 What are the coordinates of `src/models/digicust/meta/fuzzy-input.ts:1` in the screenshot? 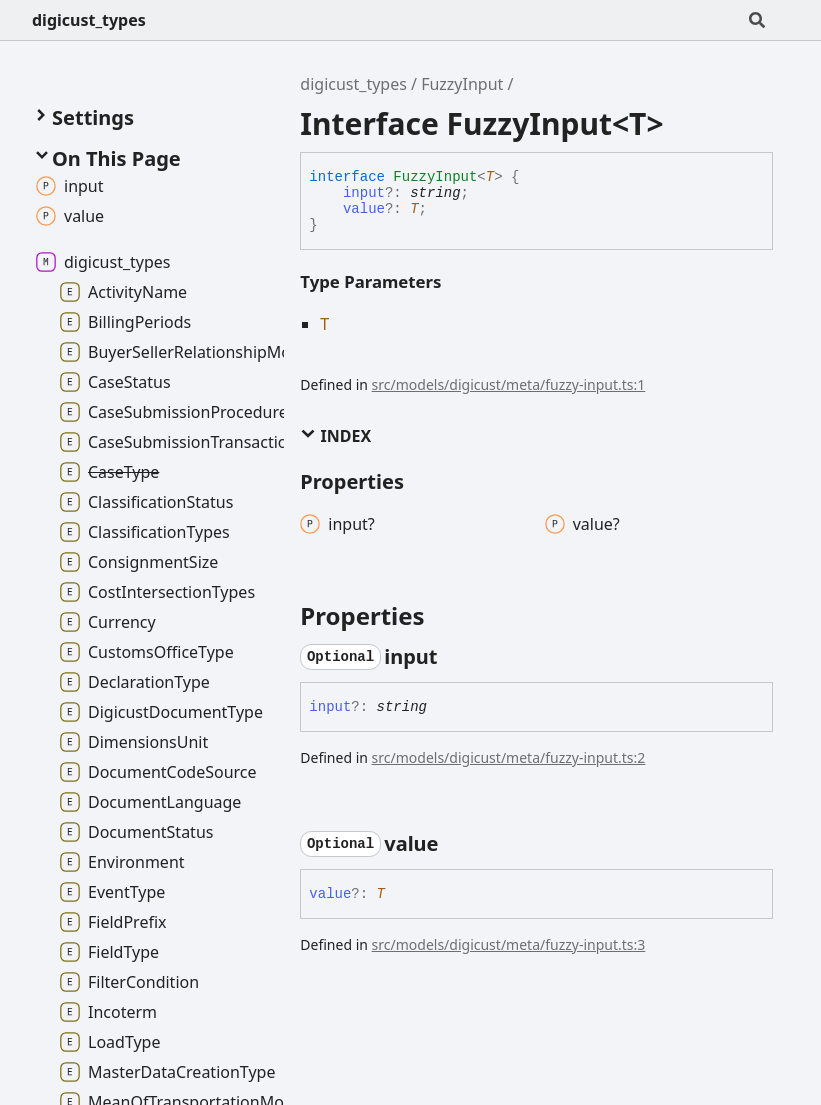 It's located at (509, 384).